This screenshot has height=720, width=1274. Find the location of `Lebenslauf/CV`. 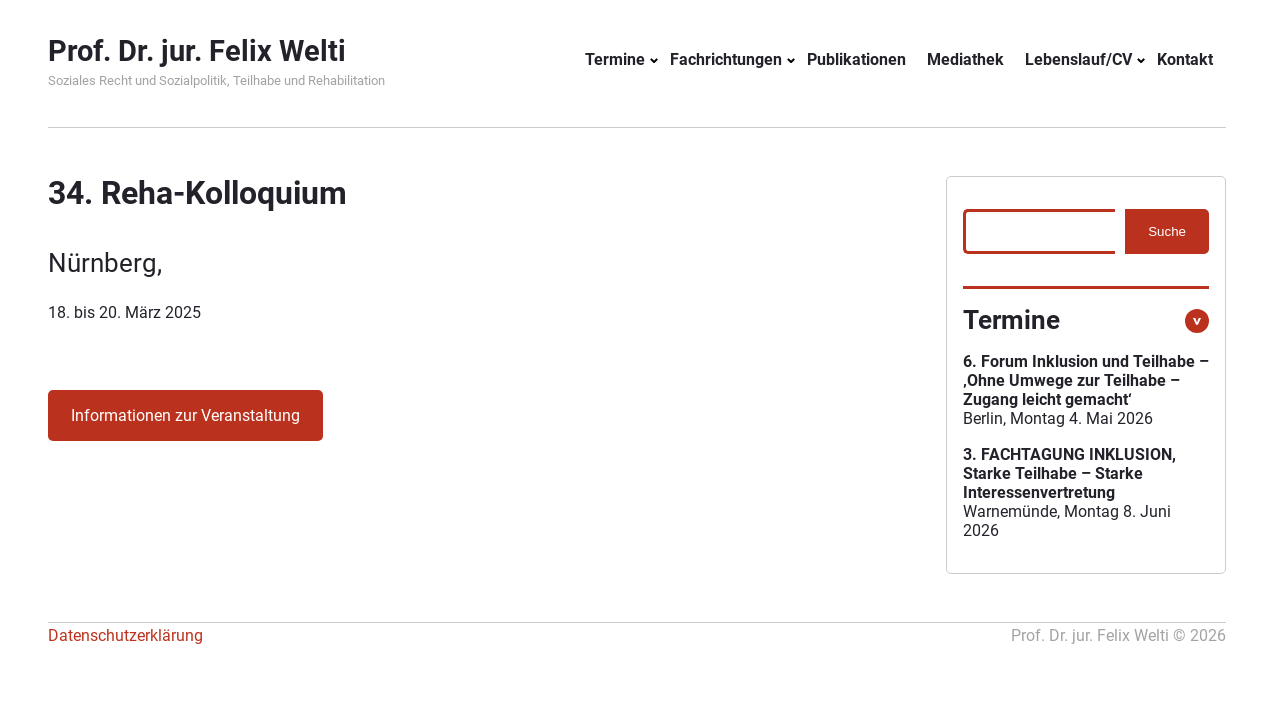

Lebenslauf/CV is located at coordinates (1078, 59).